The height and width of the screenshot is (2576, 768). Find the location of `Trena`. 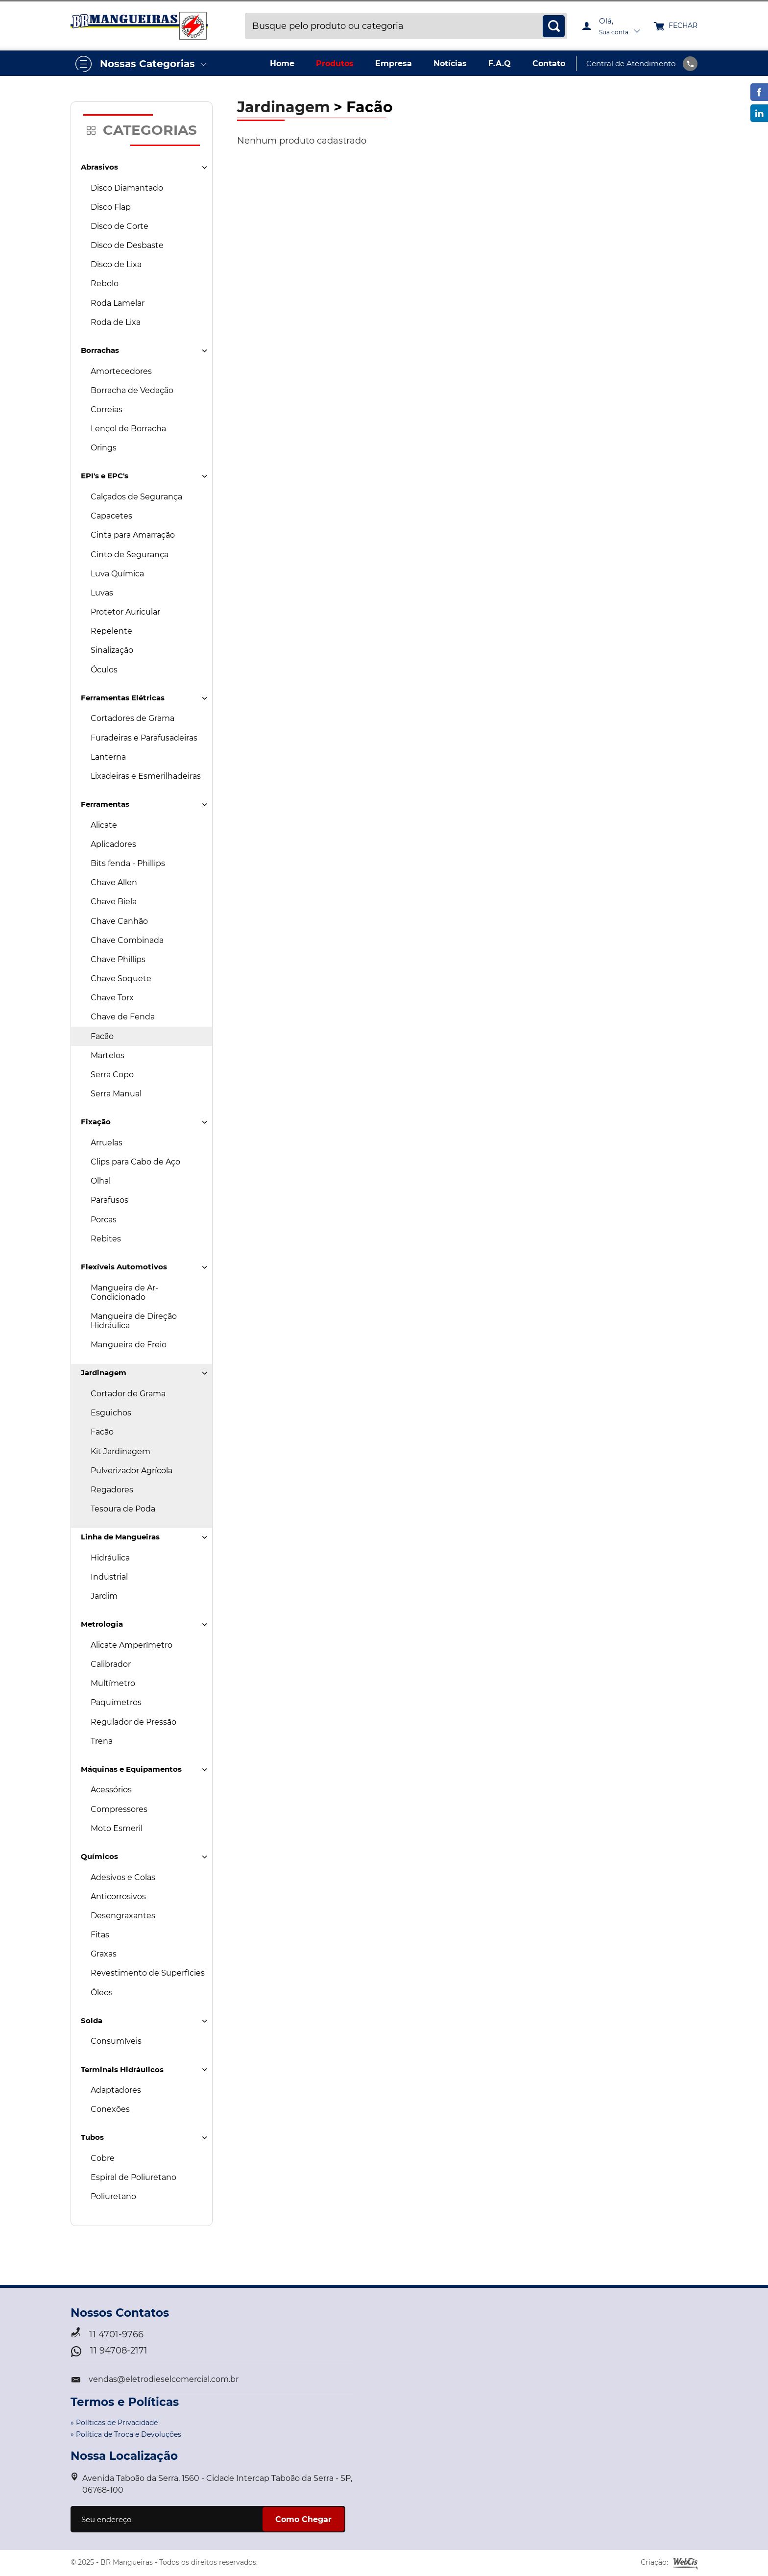

Trena is located at coordinates (102, 1741).